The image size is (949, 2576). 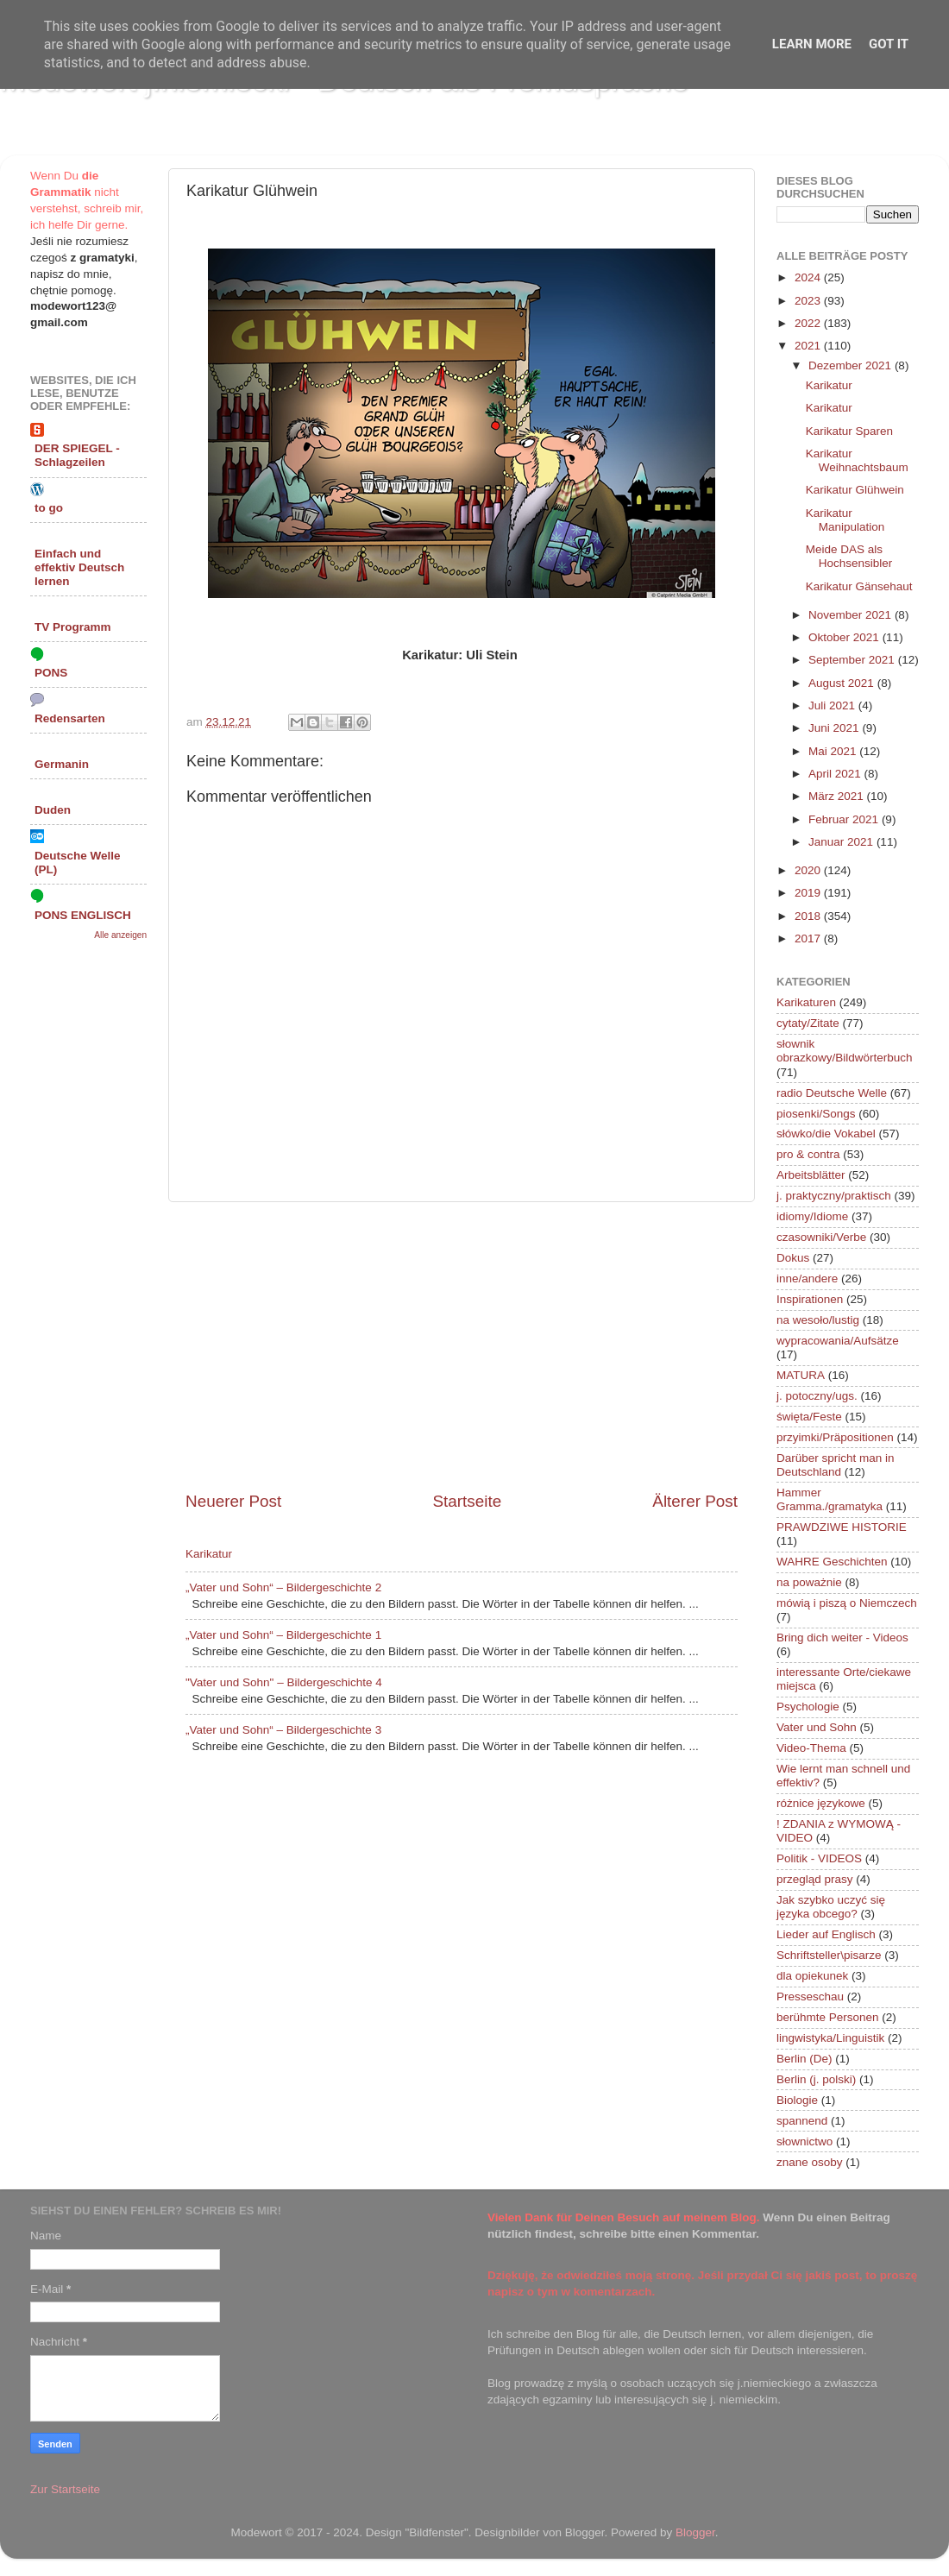 What do you see at coordinates (73, 626) in the screenshot?
I see `TV Programm` at bounding box center [73, 626].